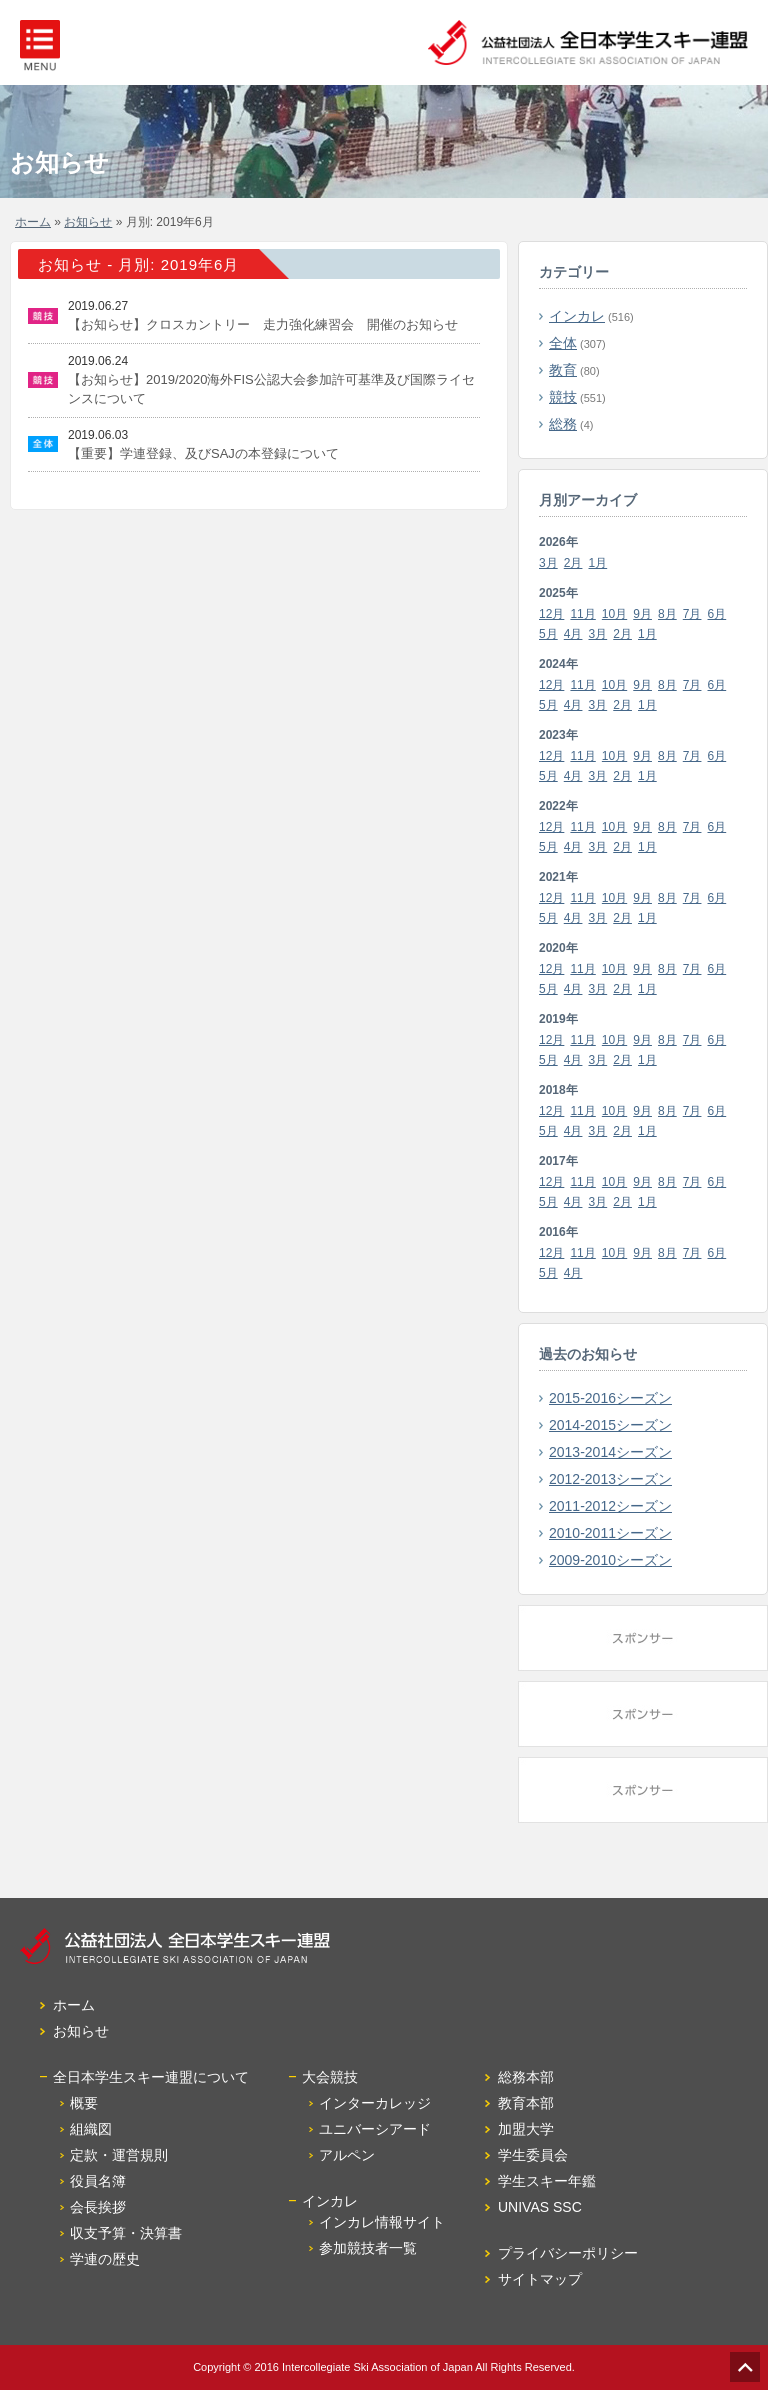 The width and height of the screenshot is (768, 2390). What do you see at coordinates (533, 2155) in the screenshot?
I see `学生委員会` at bounding box center [533, 2155].